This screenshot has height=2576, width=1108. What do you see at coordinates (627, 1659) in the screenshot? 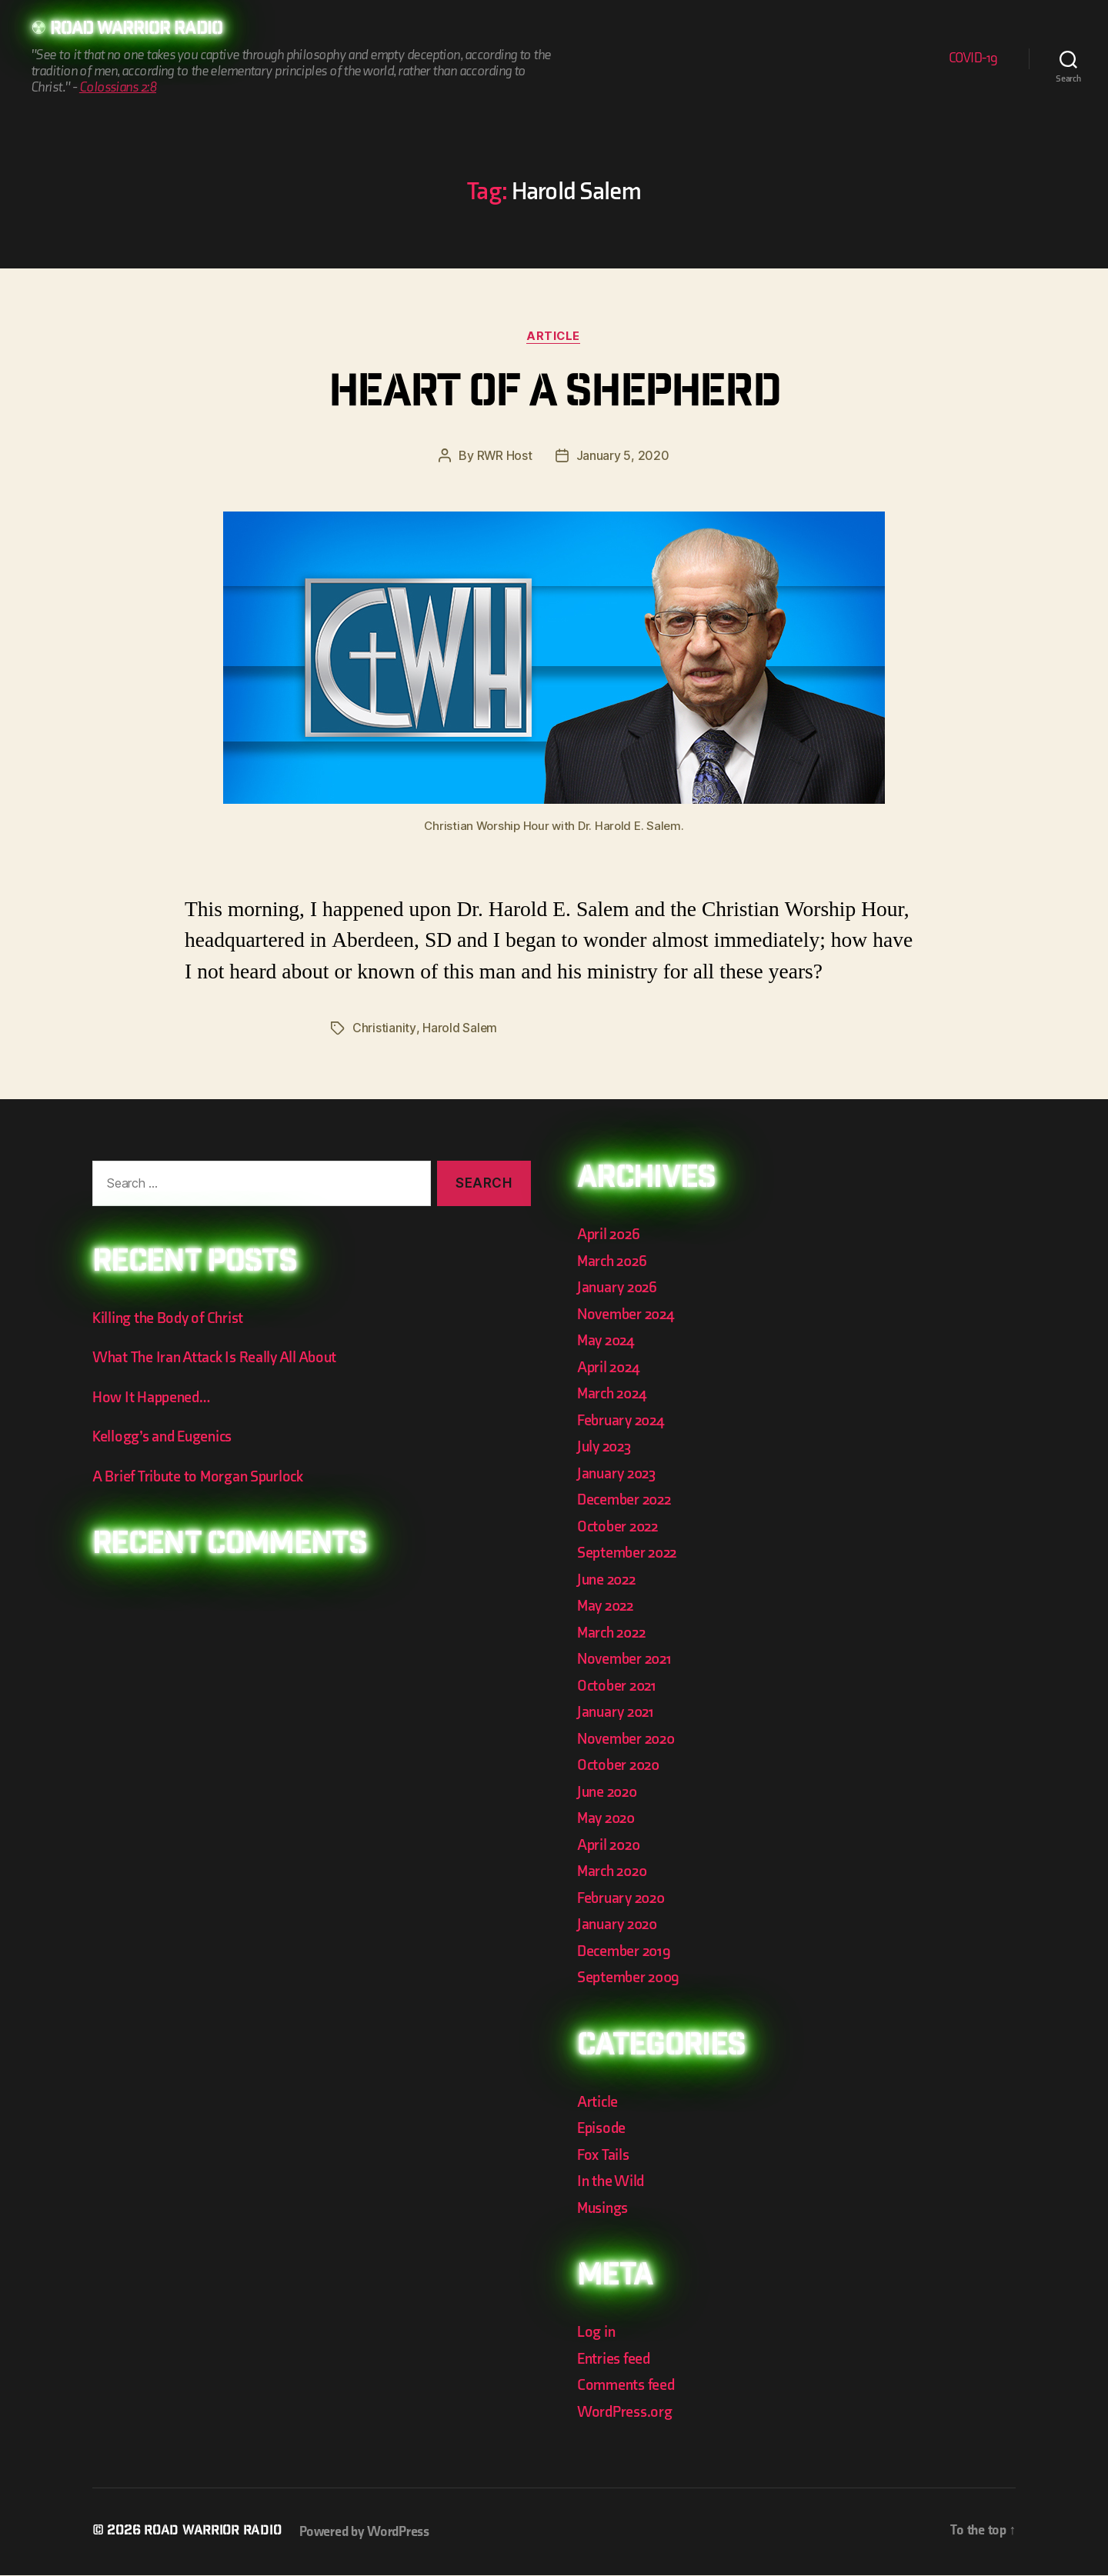
I see `November 2021` at bounding box center [627, 1659].